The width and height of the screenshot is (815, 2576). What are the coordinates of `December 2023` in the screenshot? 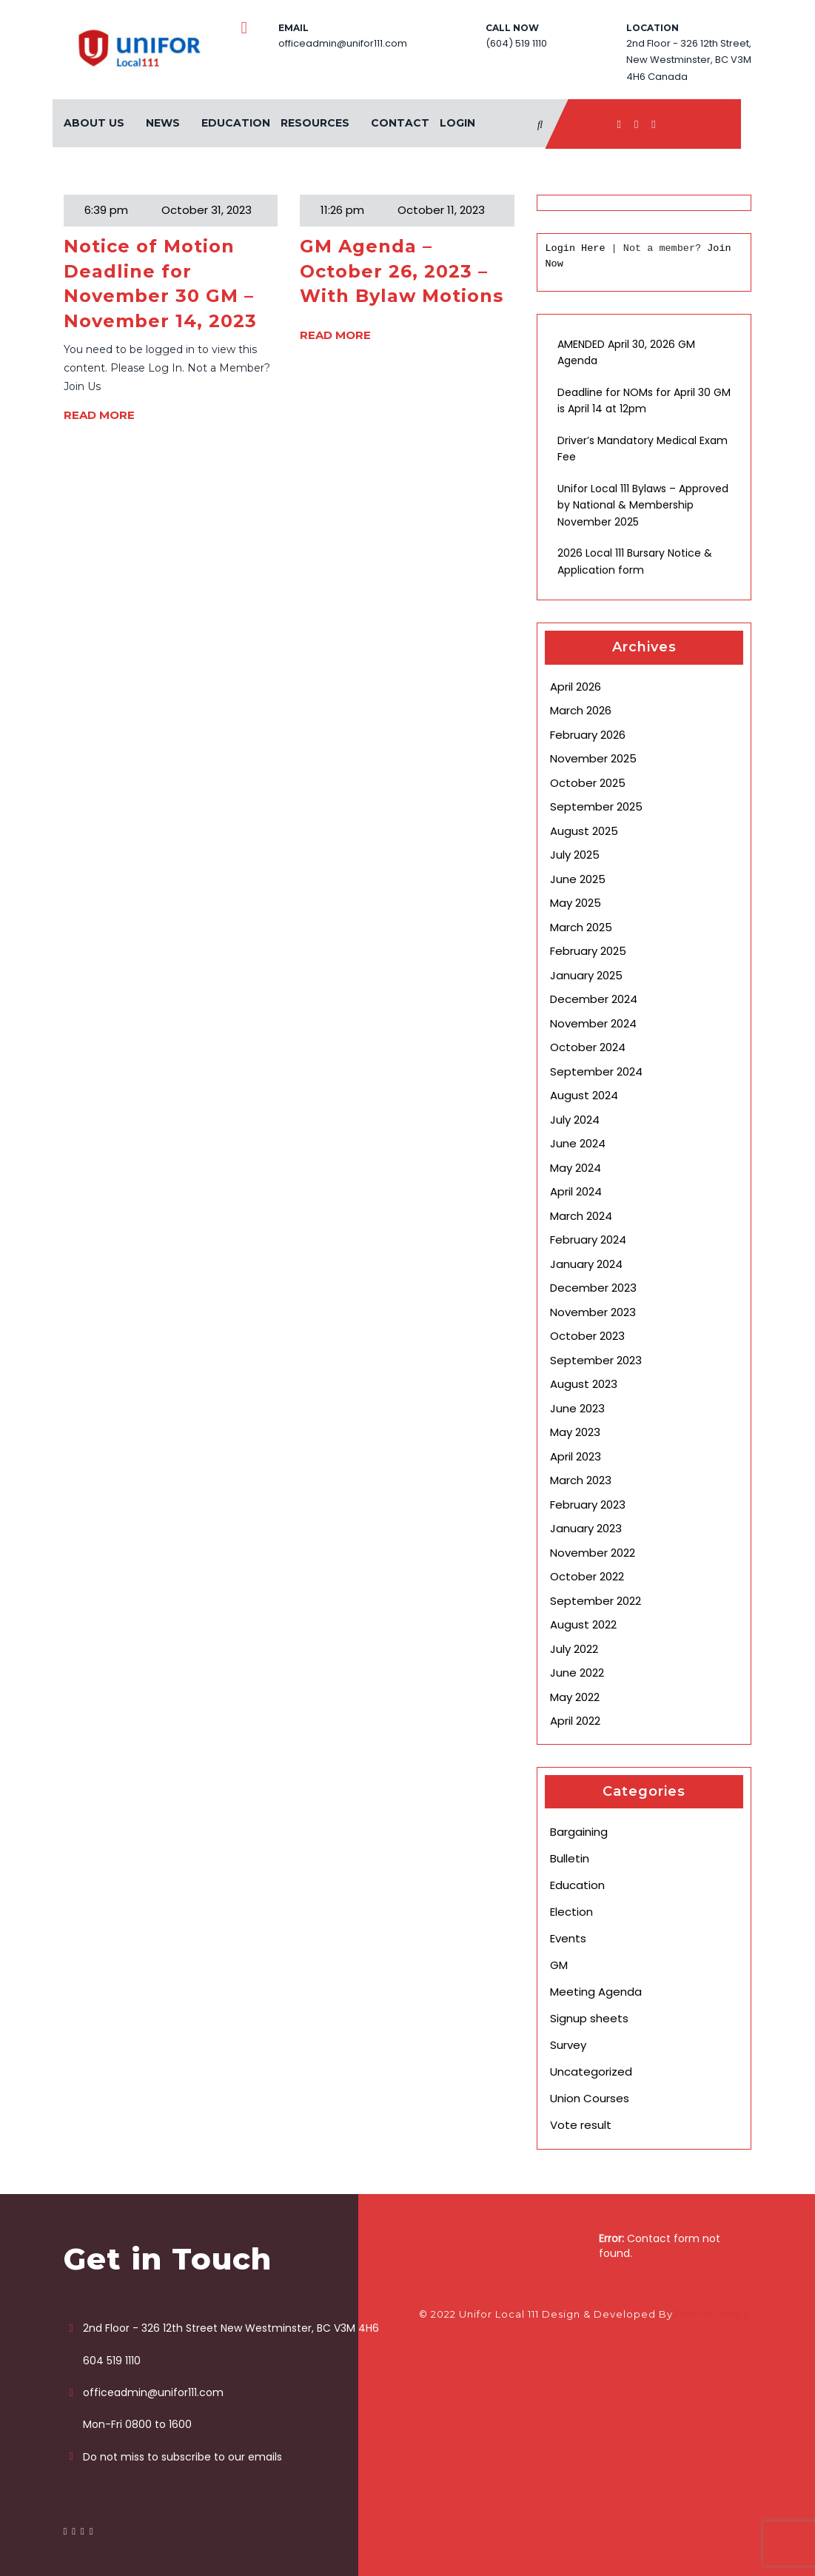 It's located at (593, 1287).